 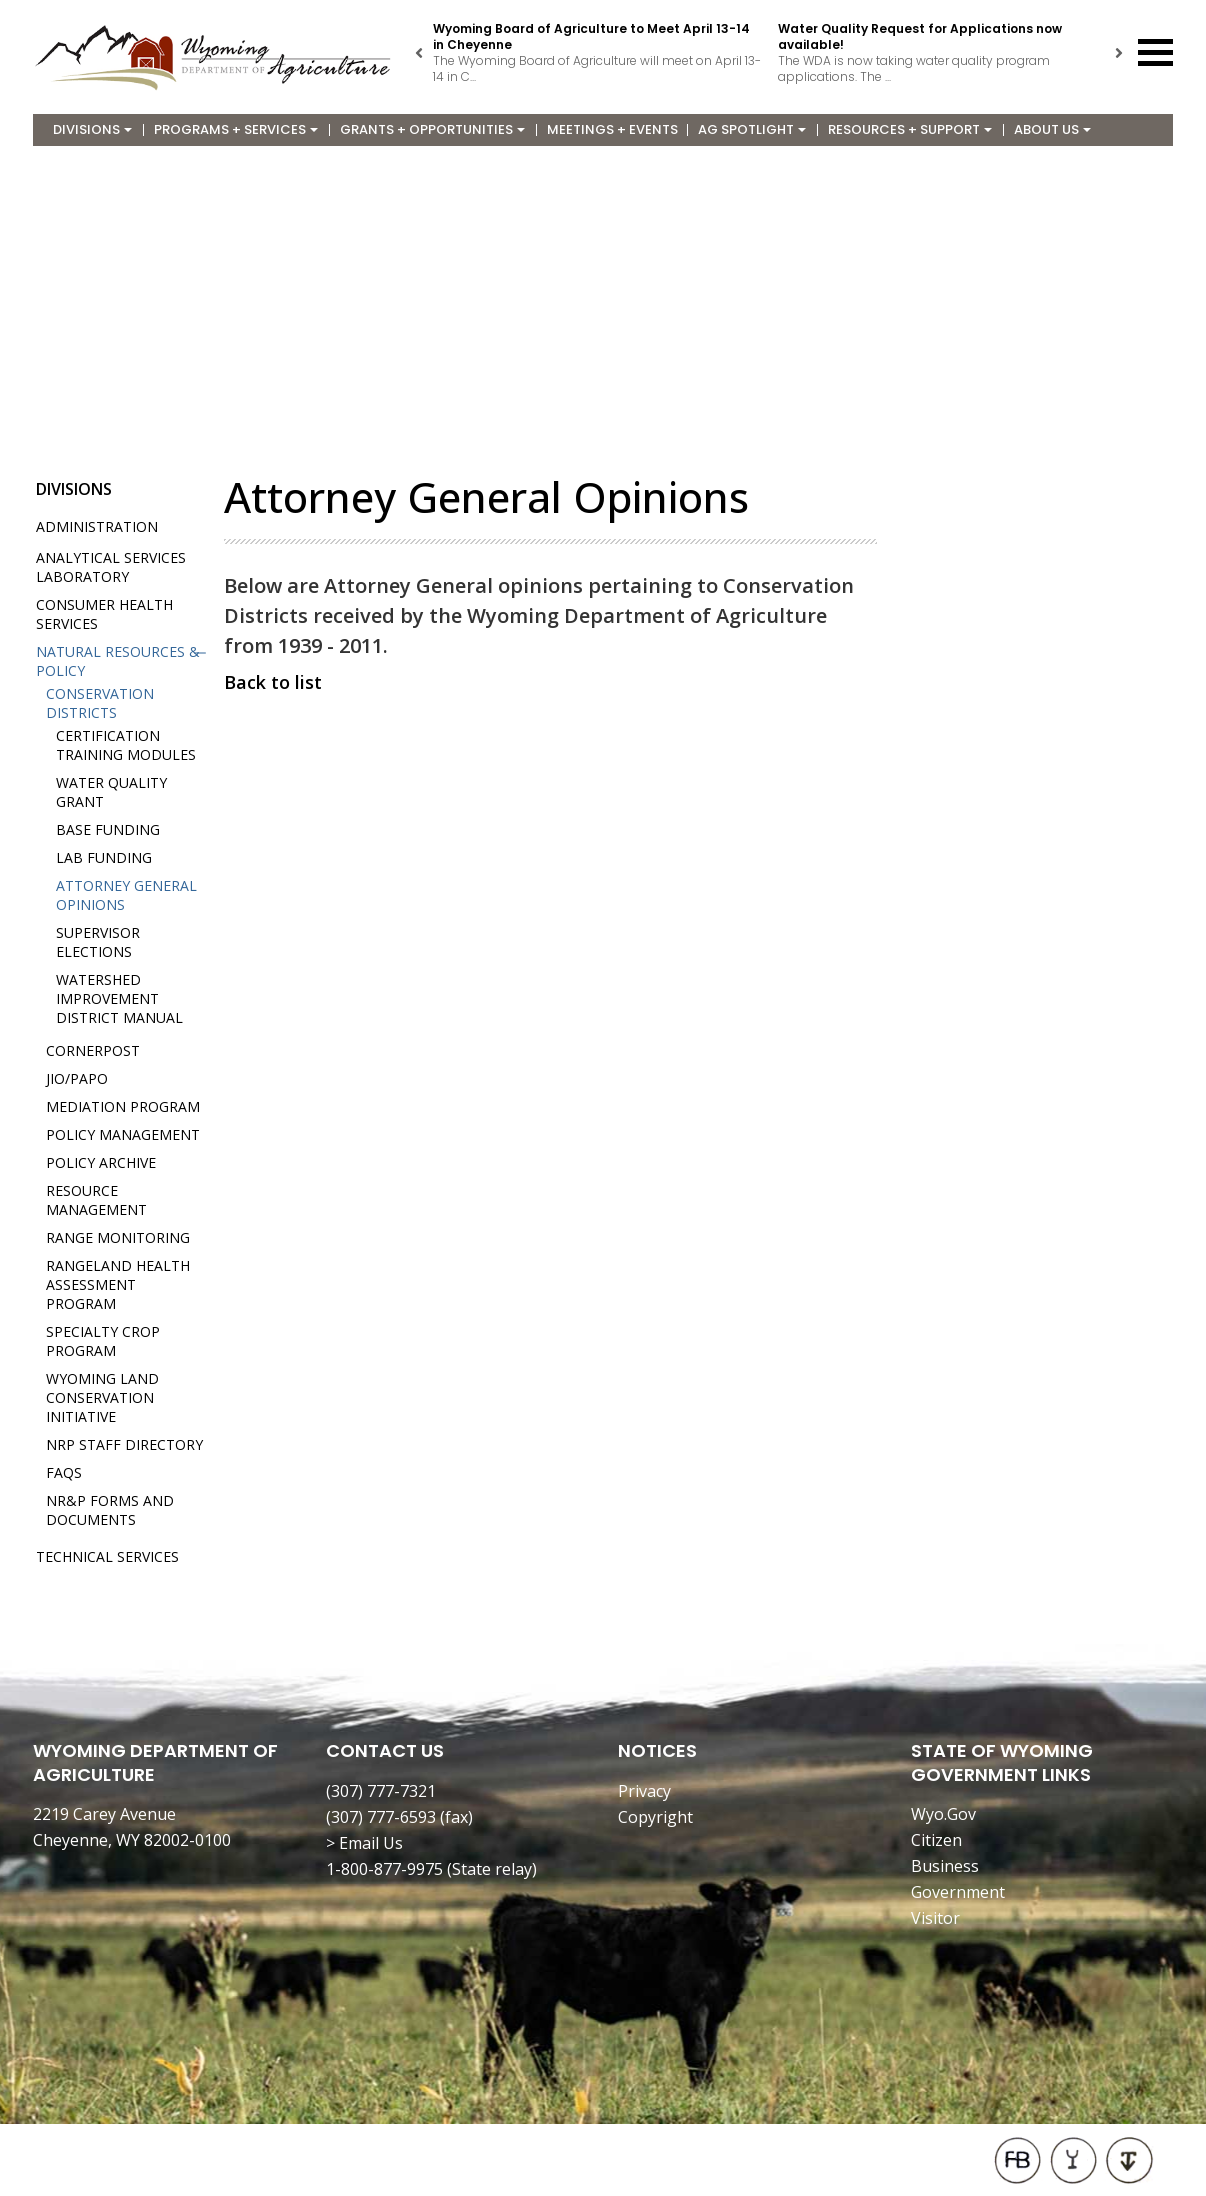 I want to click on Grants + Opportunities, so click(x=432, y=129).